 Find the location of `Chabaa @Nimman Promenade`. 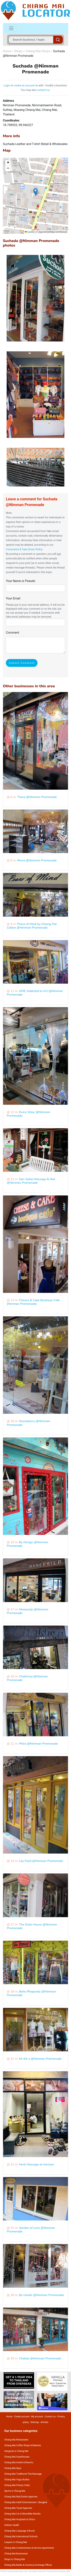

Chabaa @Nimman Promenade is located at coordinates (40, 2358).